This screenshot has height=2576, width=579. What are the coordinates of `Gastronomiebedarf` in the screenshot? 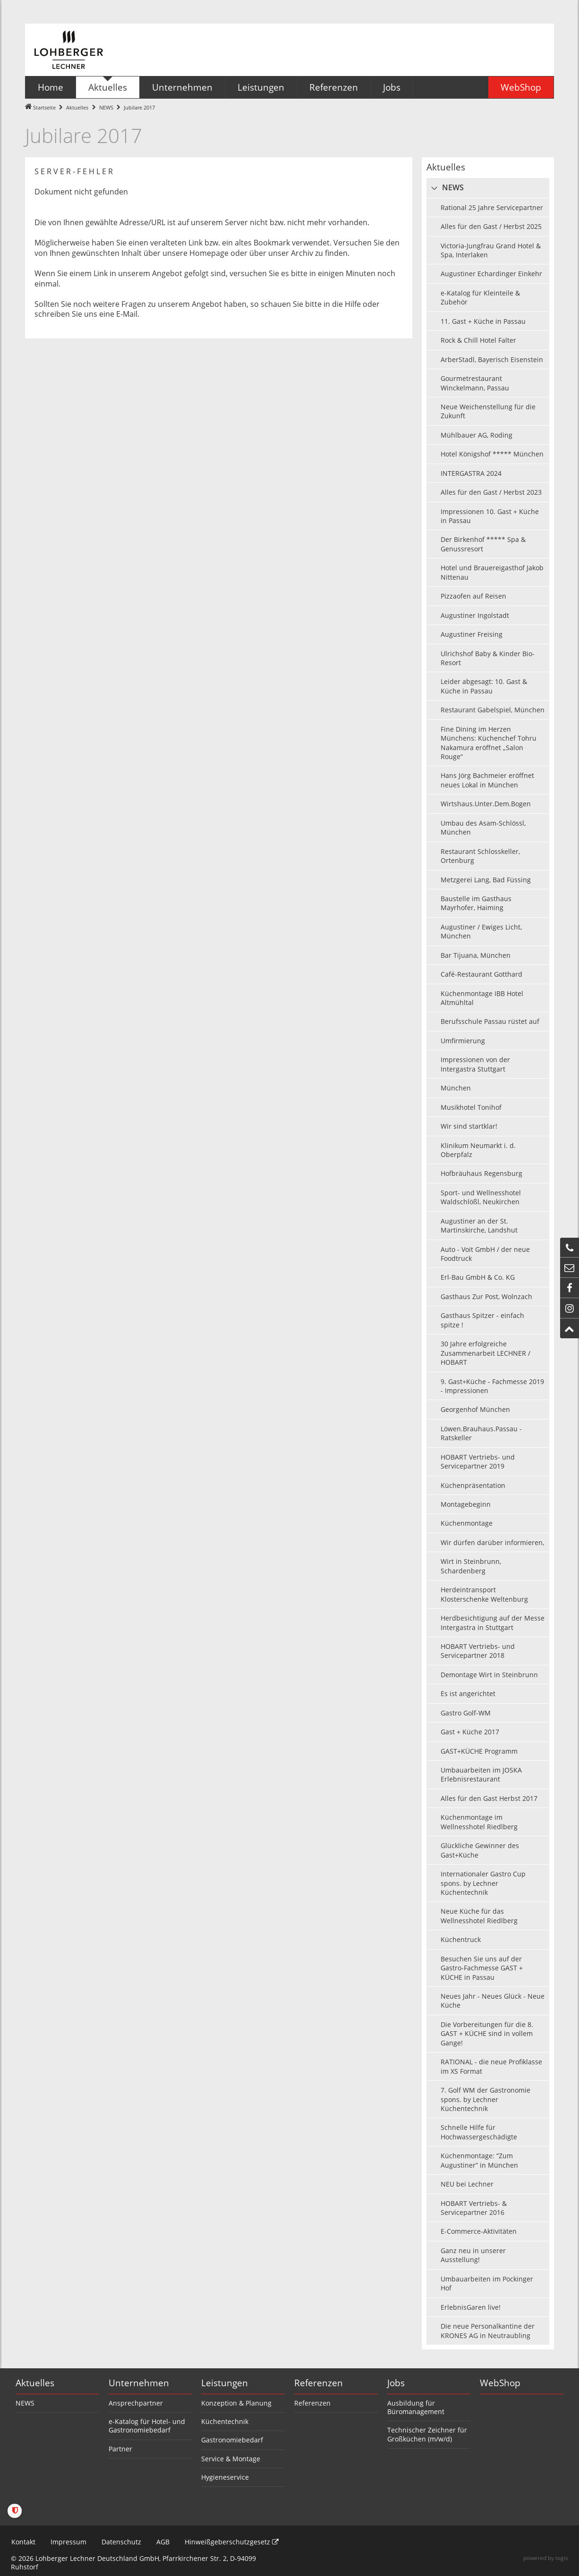 It's located at (232, 2439).